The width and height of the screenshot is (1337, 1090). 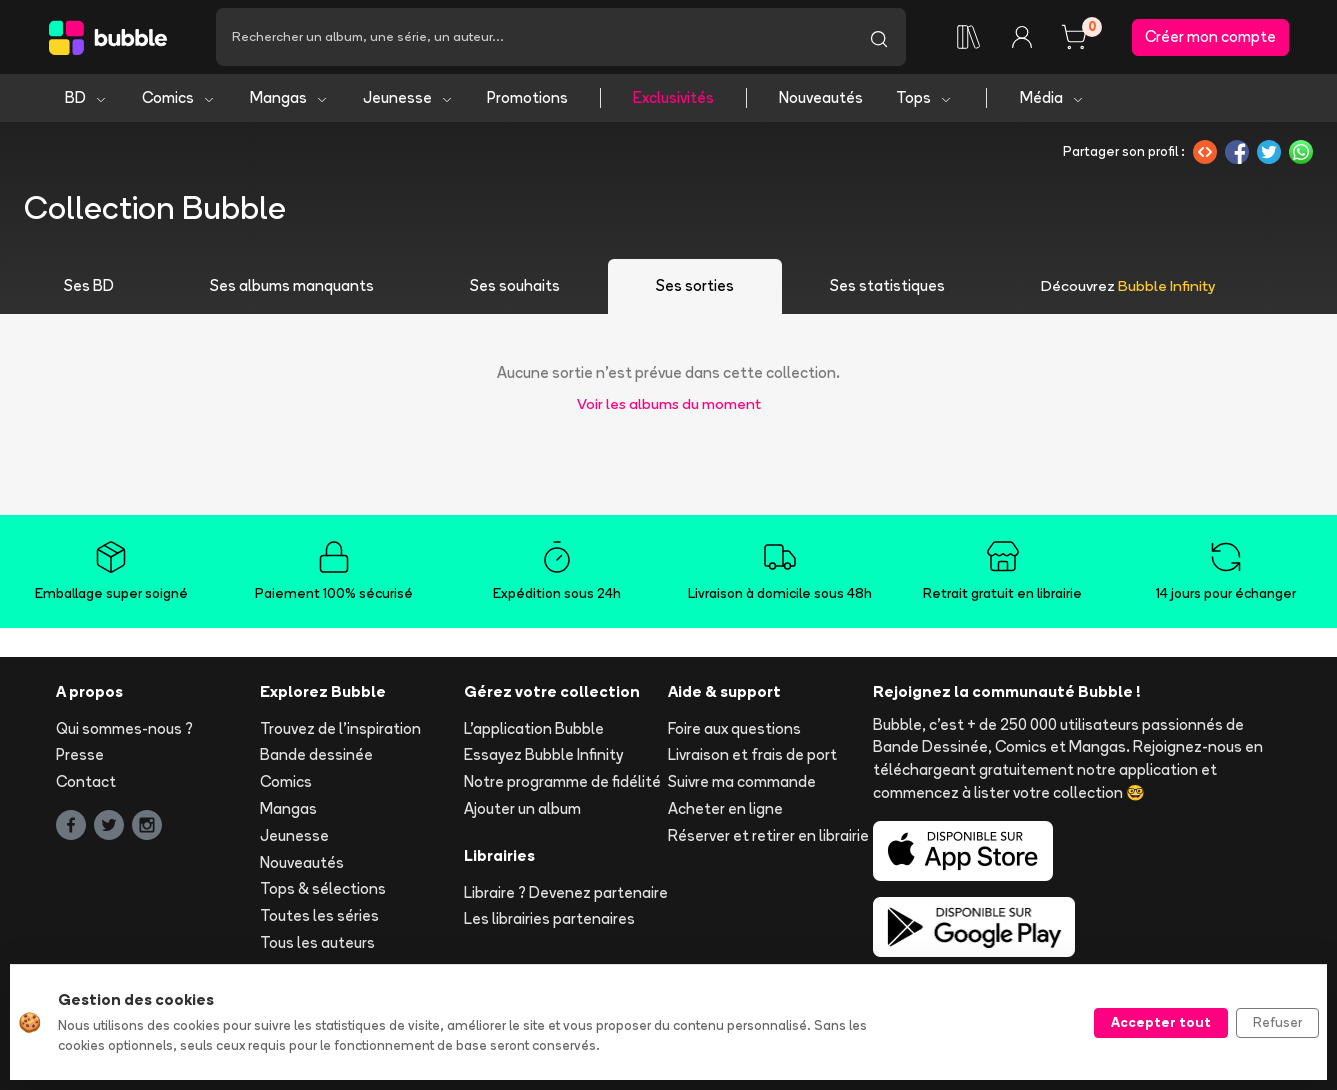 What do you see at coordinates (124, 728) in the screenshot?
I see `Qui sommes-nous ?` at bounding box center [124, 728].